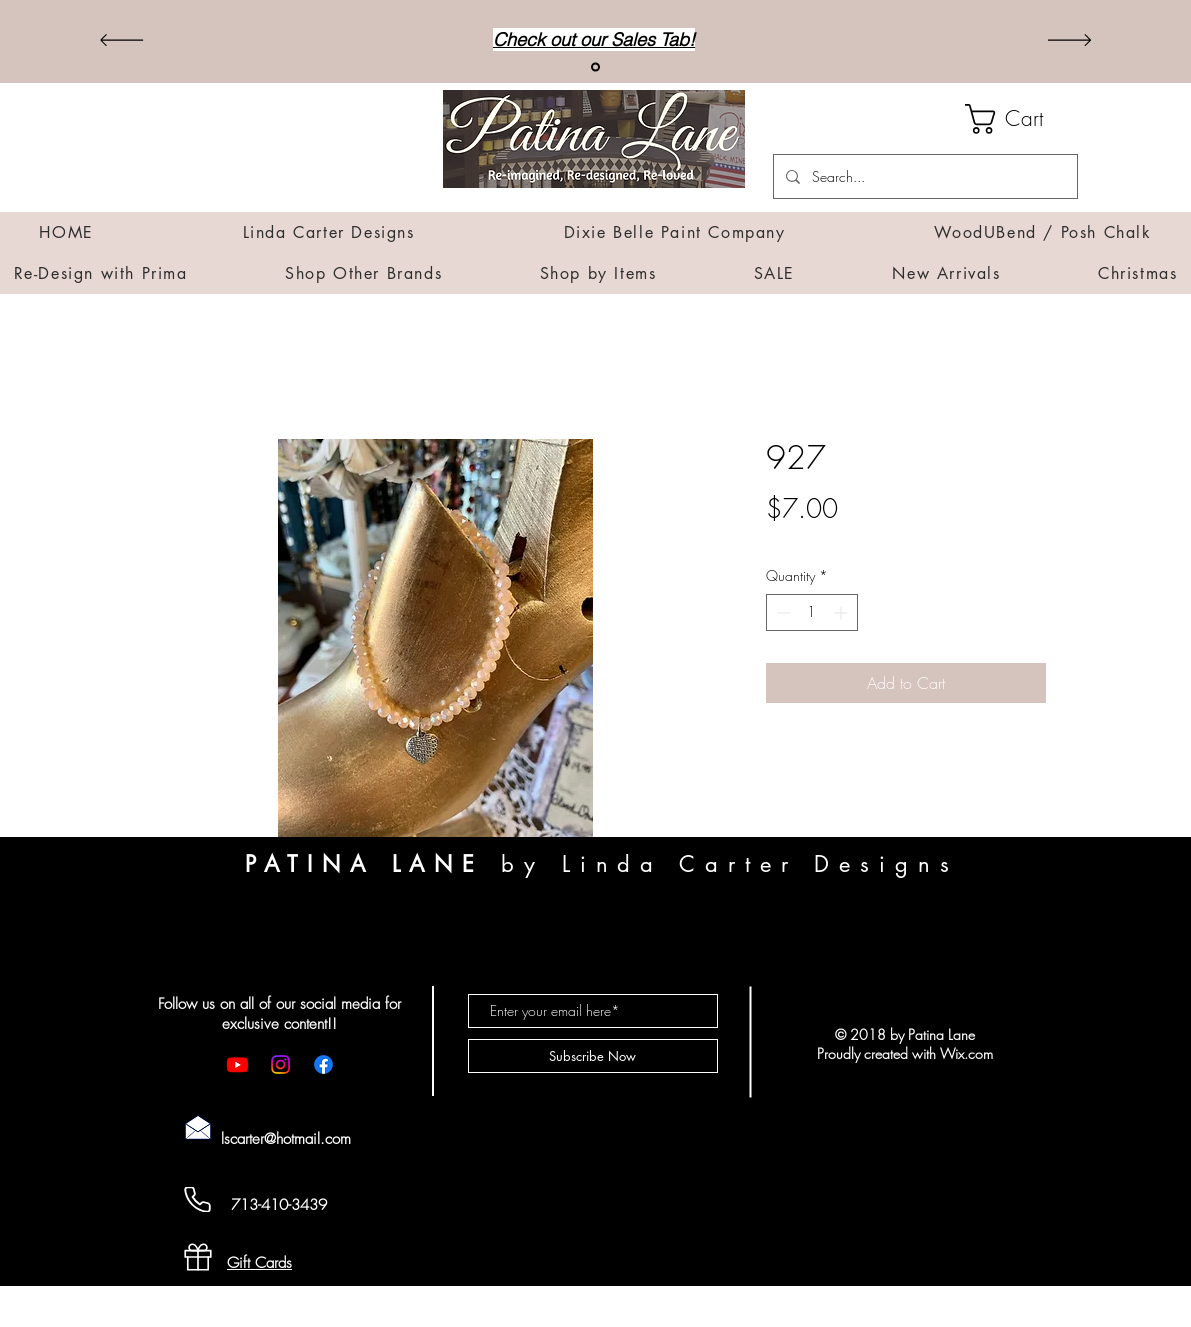 The width and height of the screenshot is (1191, 1327). I want to click on [Previous], so click(121, 41).